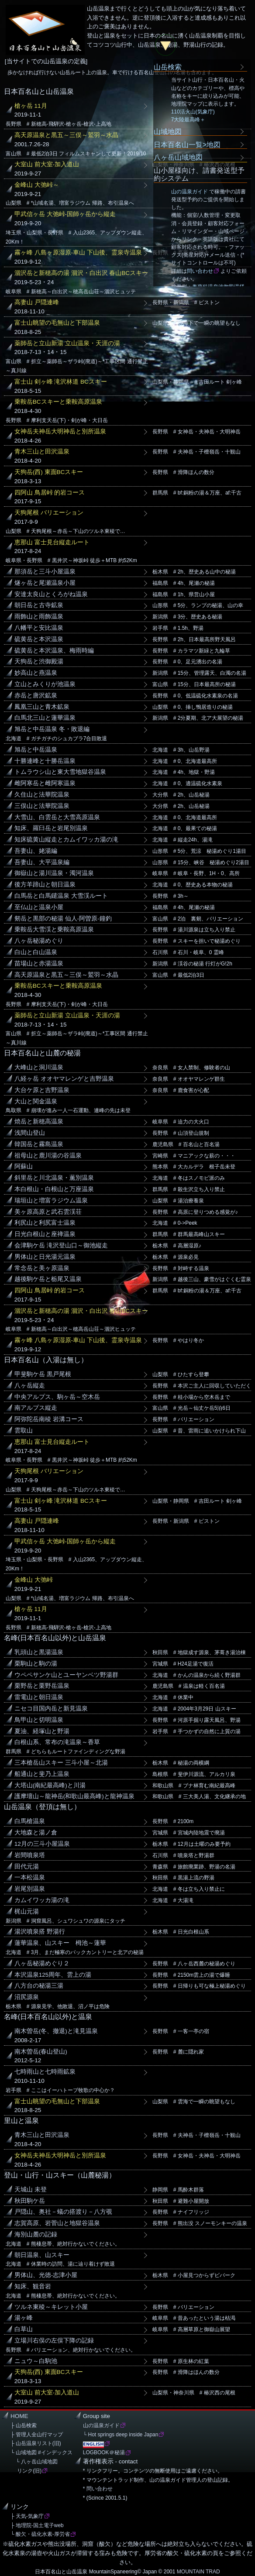 The width and height of the screenshot is (255, 2576). I want to click on 八方台の秘湯三湯, so click(38, 1985).